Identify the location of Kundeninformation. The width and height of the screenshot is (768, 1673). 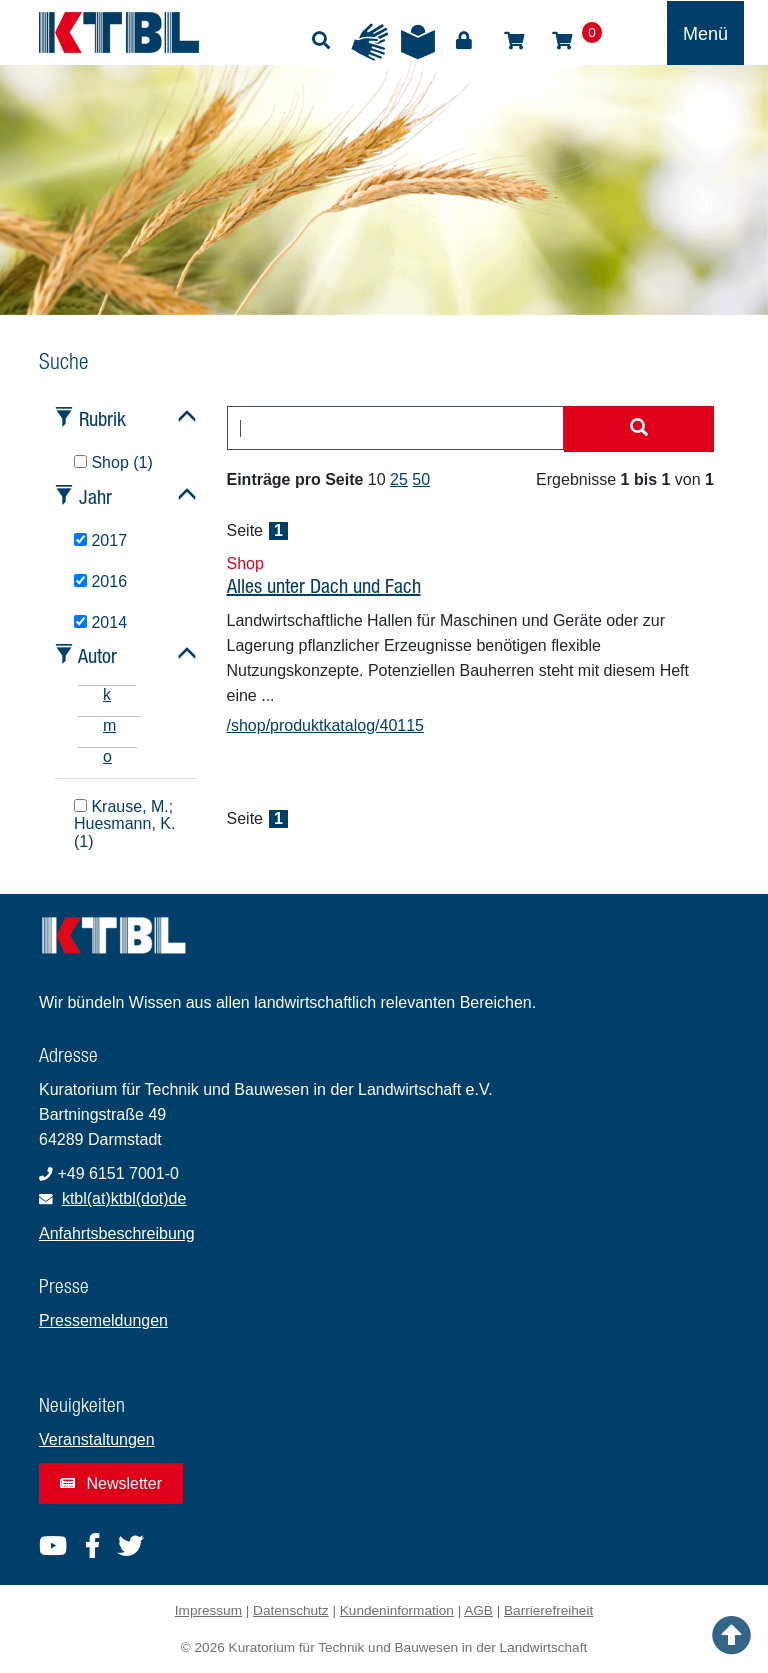
(397, 1610).